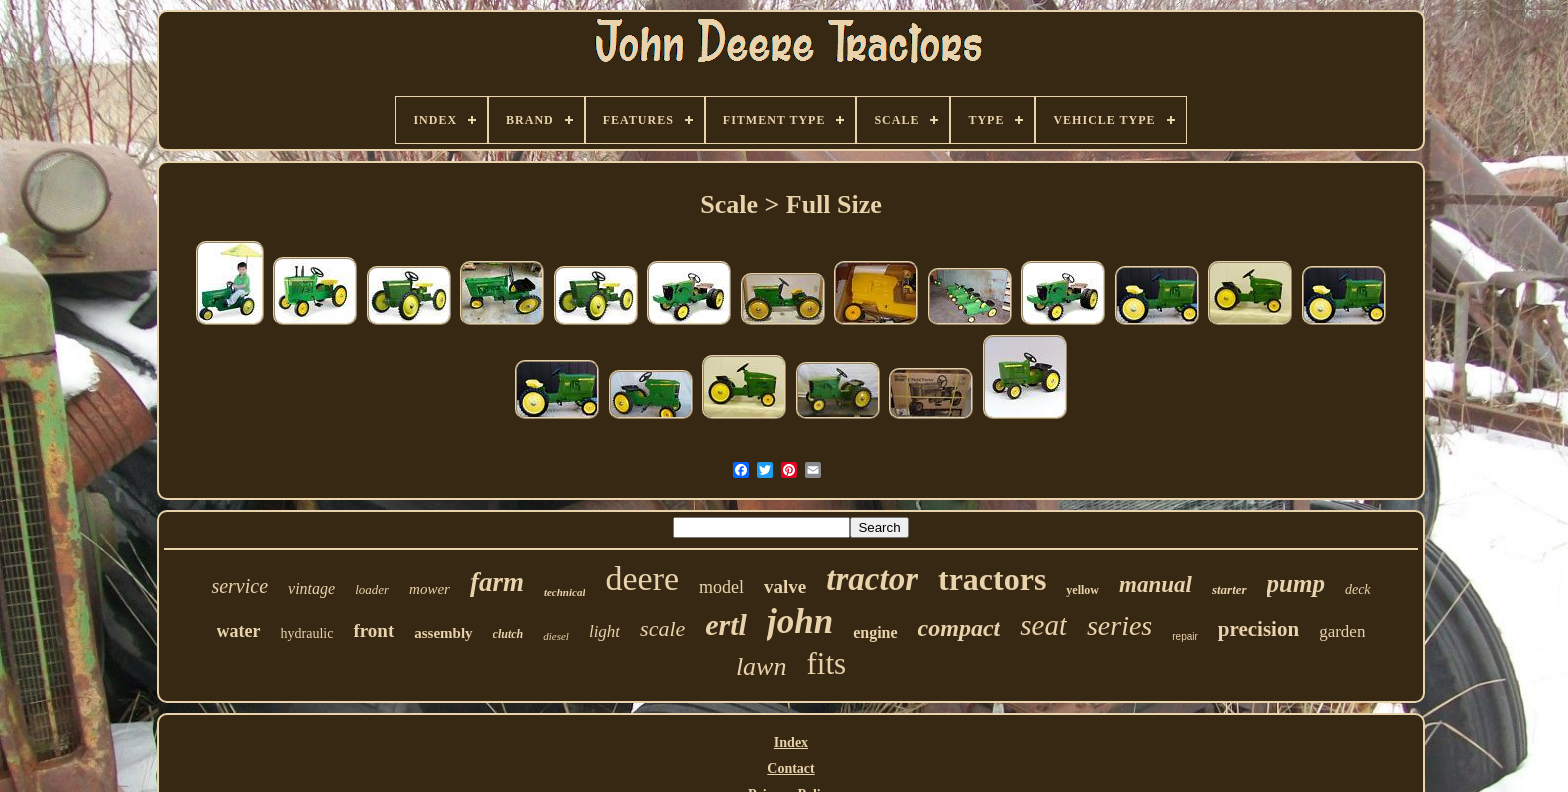 This screenshot has height=792, width=1568. Describe the element at coordinates (761, 666) in the screenshot. I see `lawn` at that location.